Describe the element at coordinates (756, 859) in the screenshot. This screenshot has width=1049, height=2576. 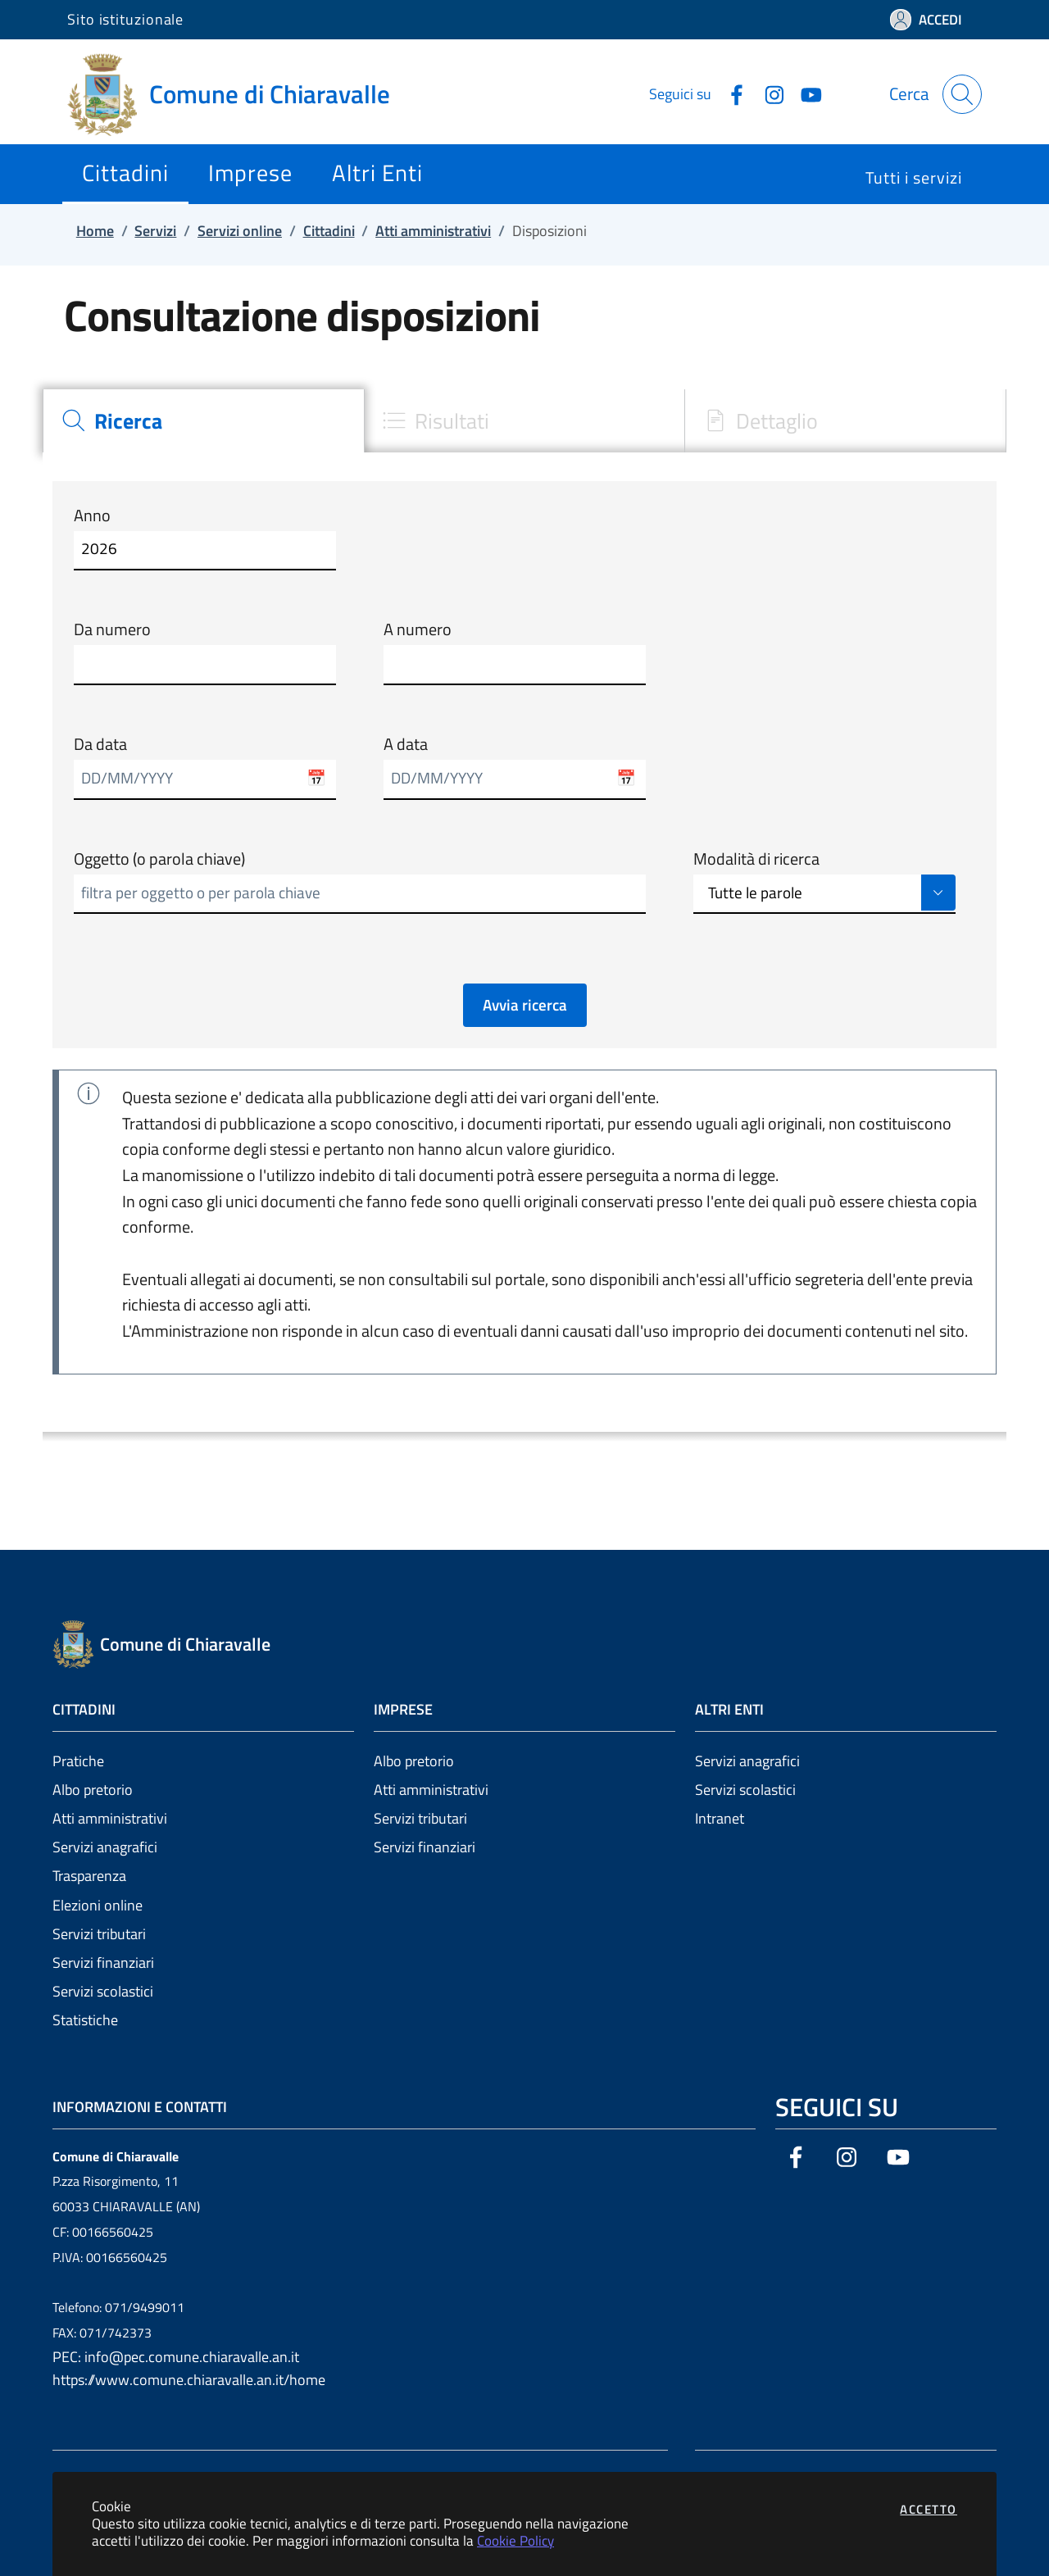
I see `Modalità di ricerca` at that location.